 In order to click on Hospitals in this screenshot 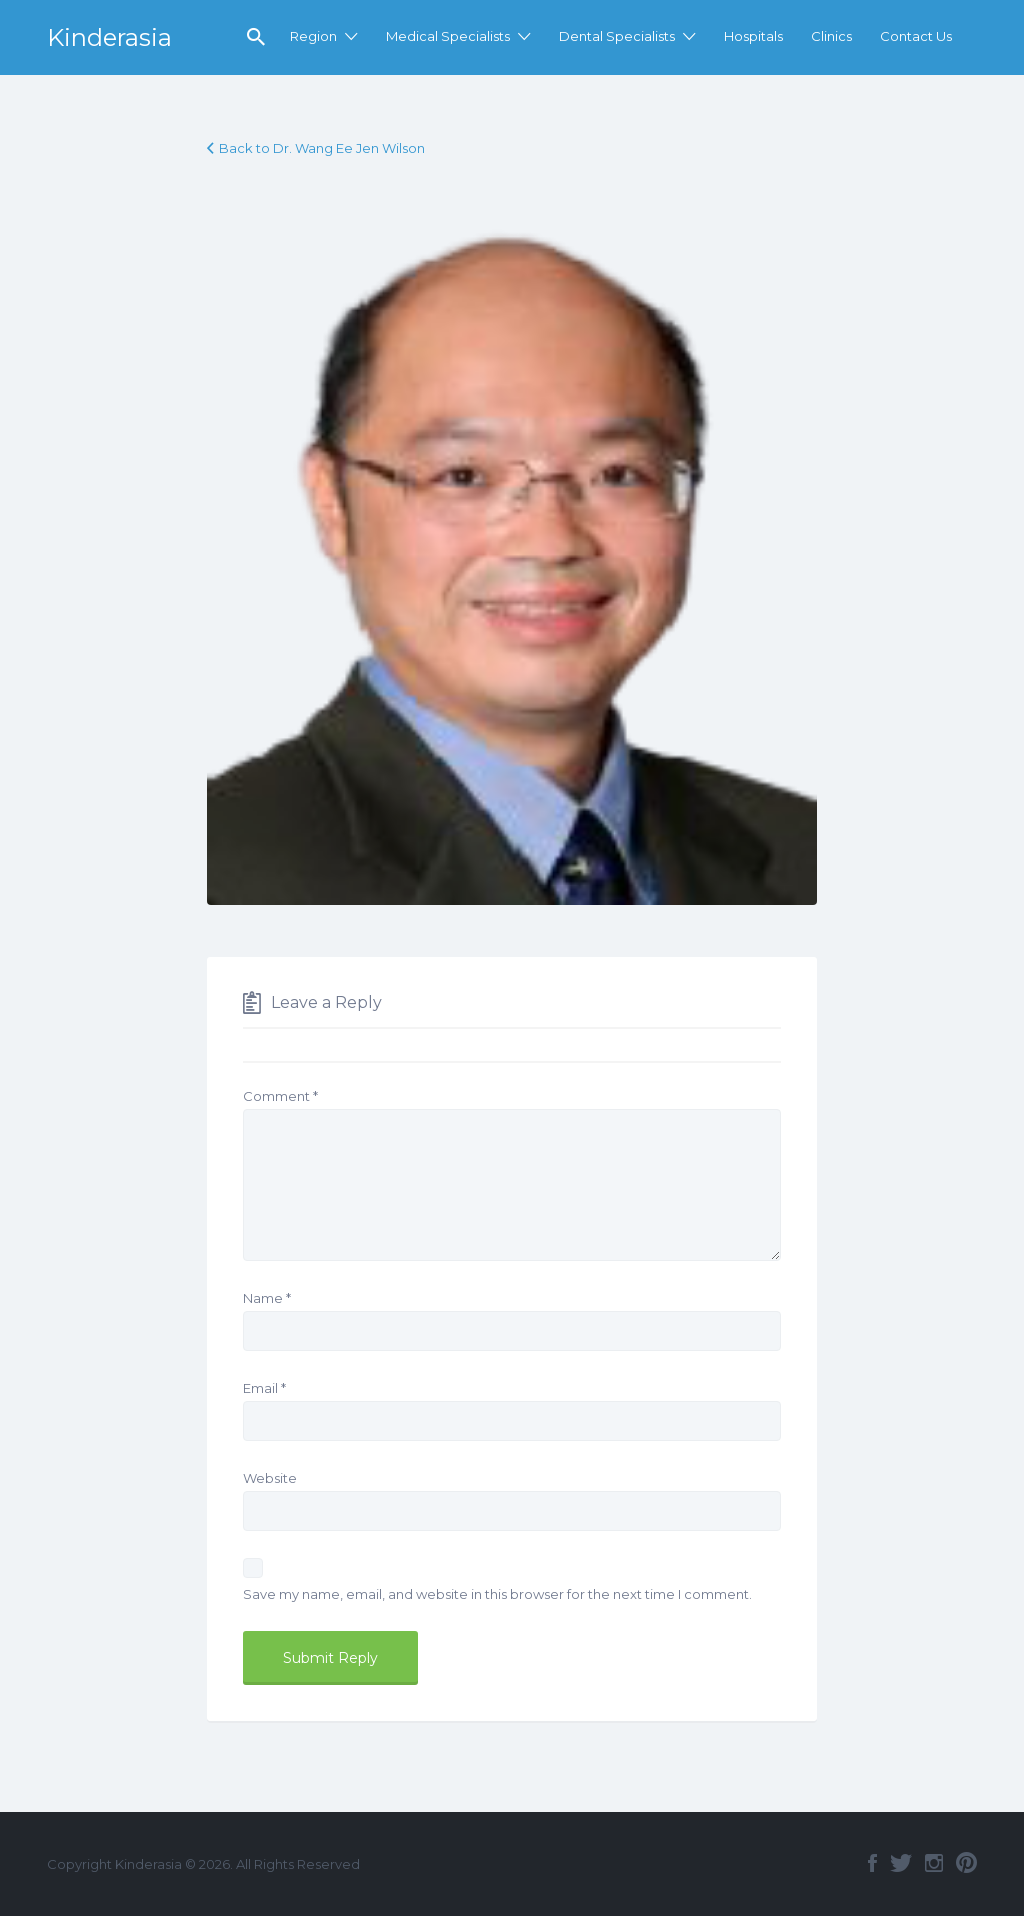, I will do `click(753, 36)`.